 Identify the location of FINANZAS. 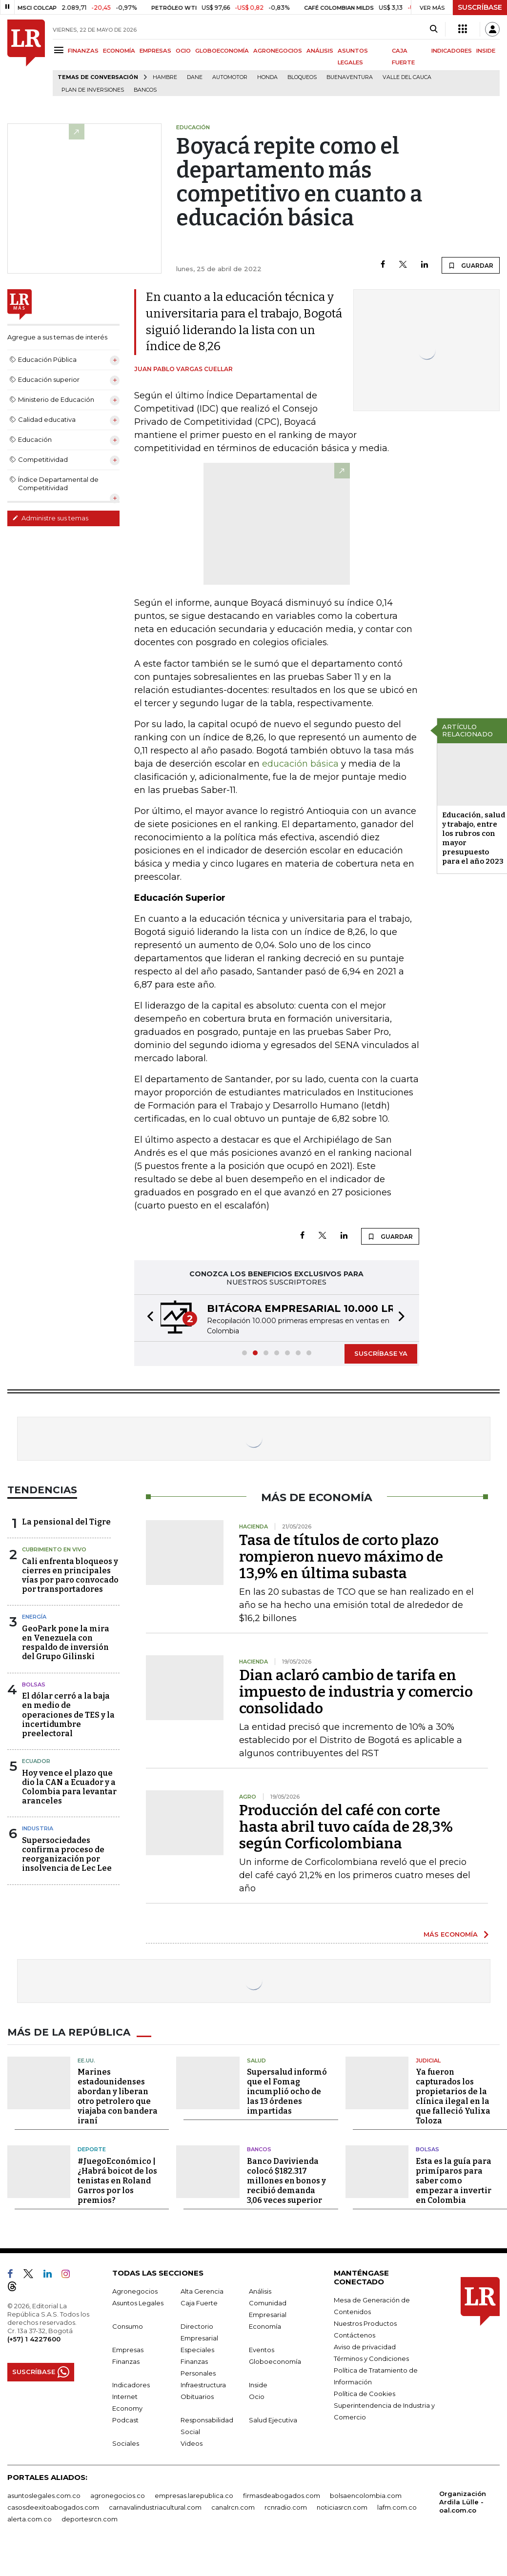
(83, 50).